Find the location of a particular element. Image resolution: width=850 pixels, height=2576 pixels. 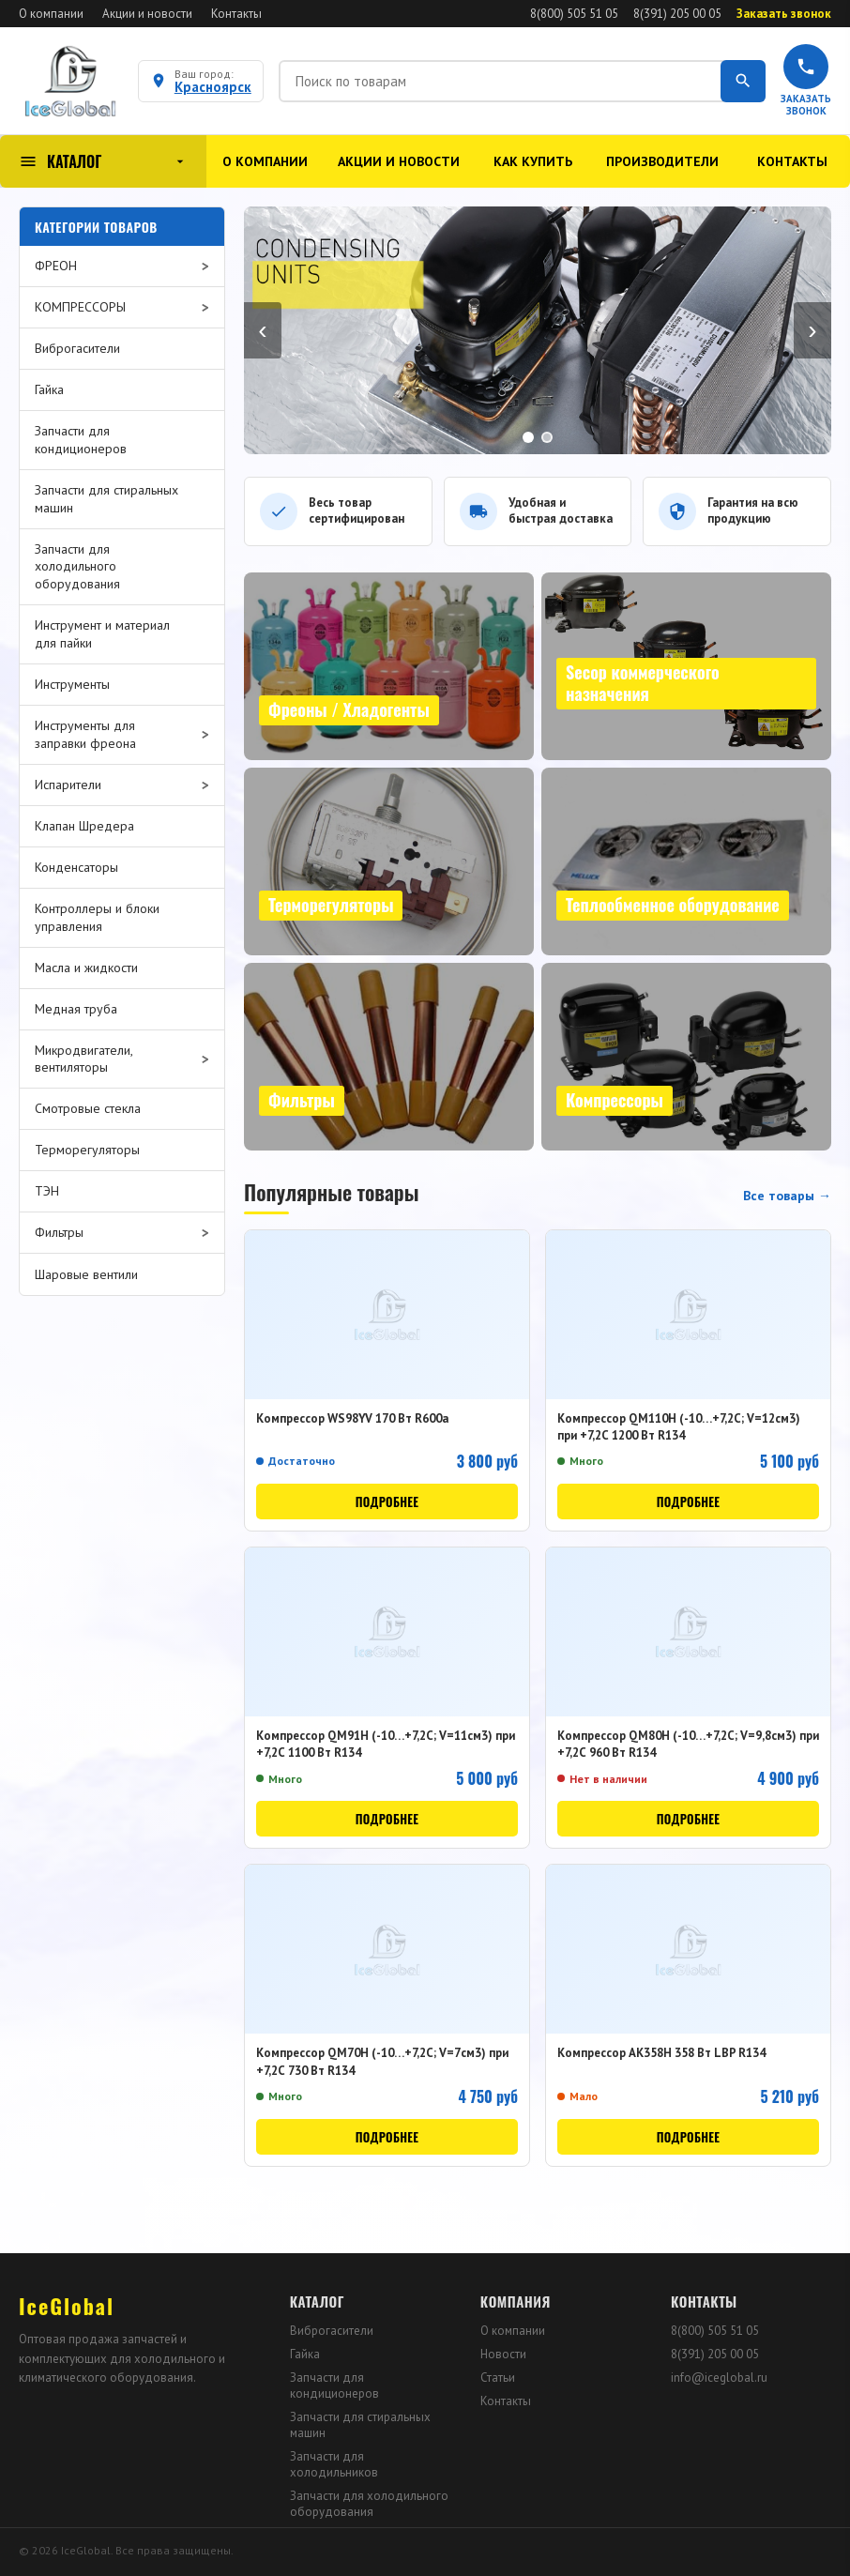

Виброгасители is located at coordinates (331, 2331).